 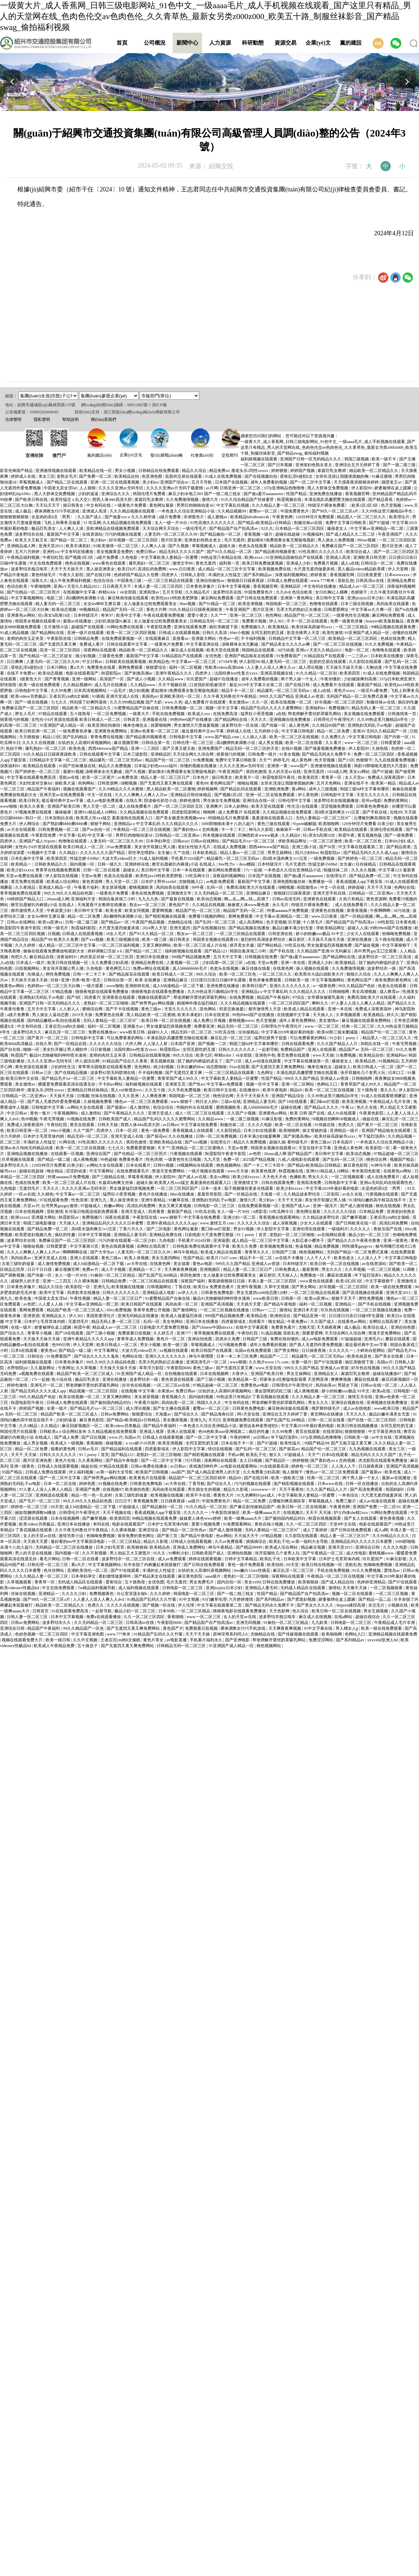 What do you see at coordinates (73, 505) in the screenshot?
I see `操日韩美女` at bounding box center [73, 505].